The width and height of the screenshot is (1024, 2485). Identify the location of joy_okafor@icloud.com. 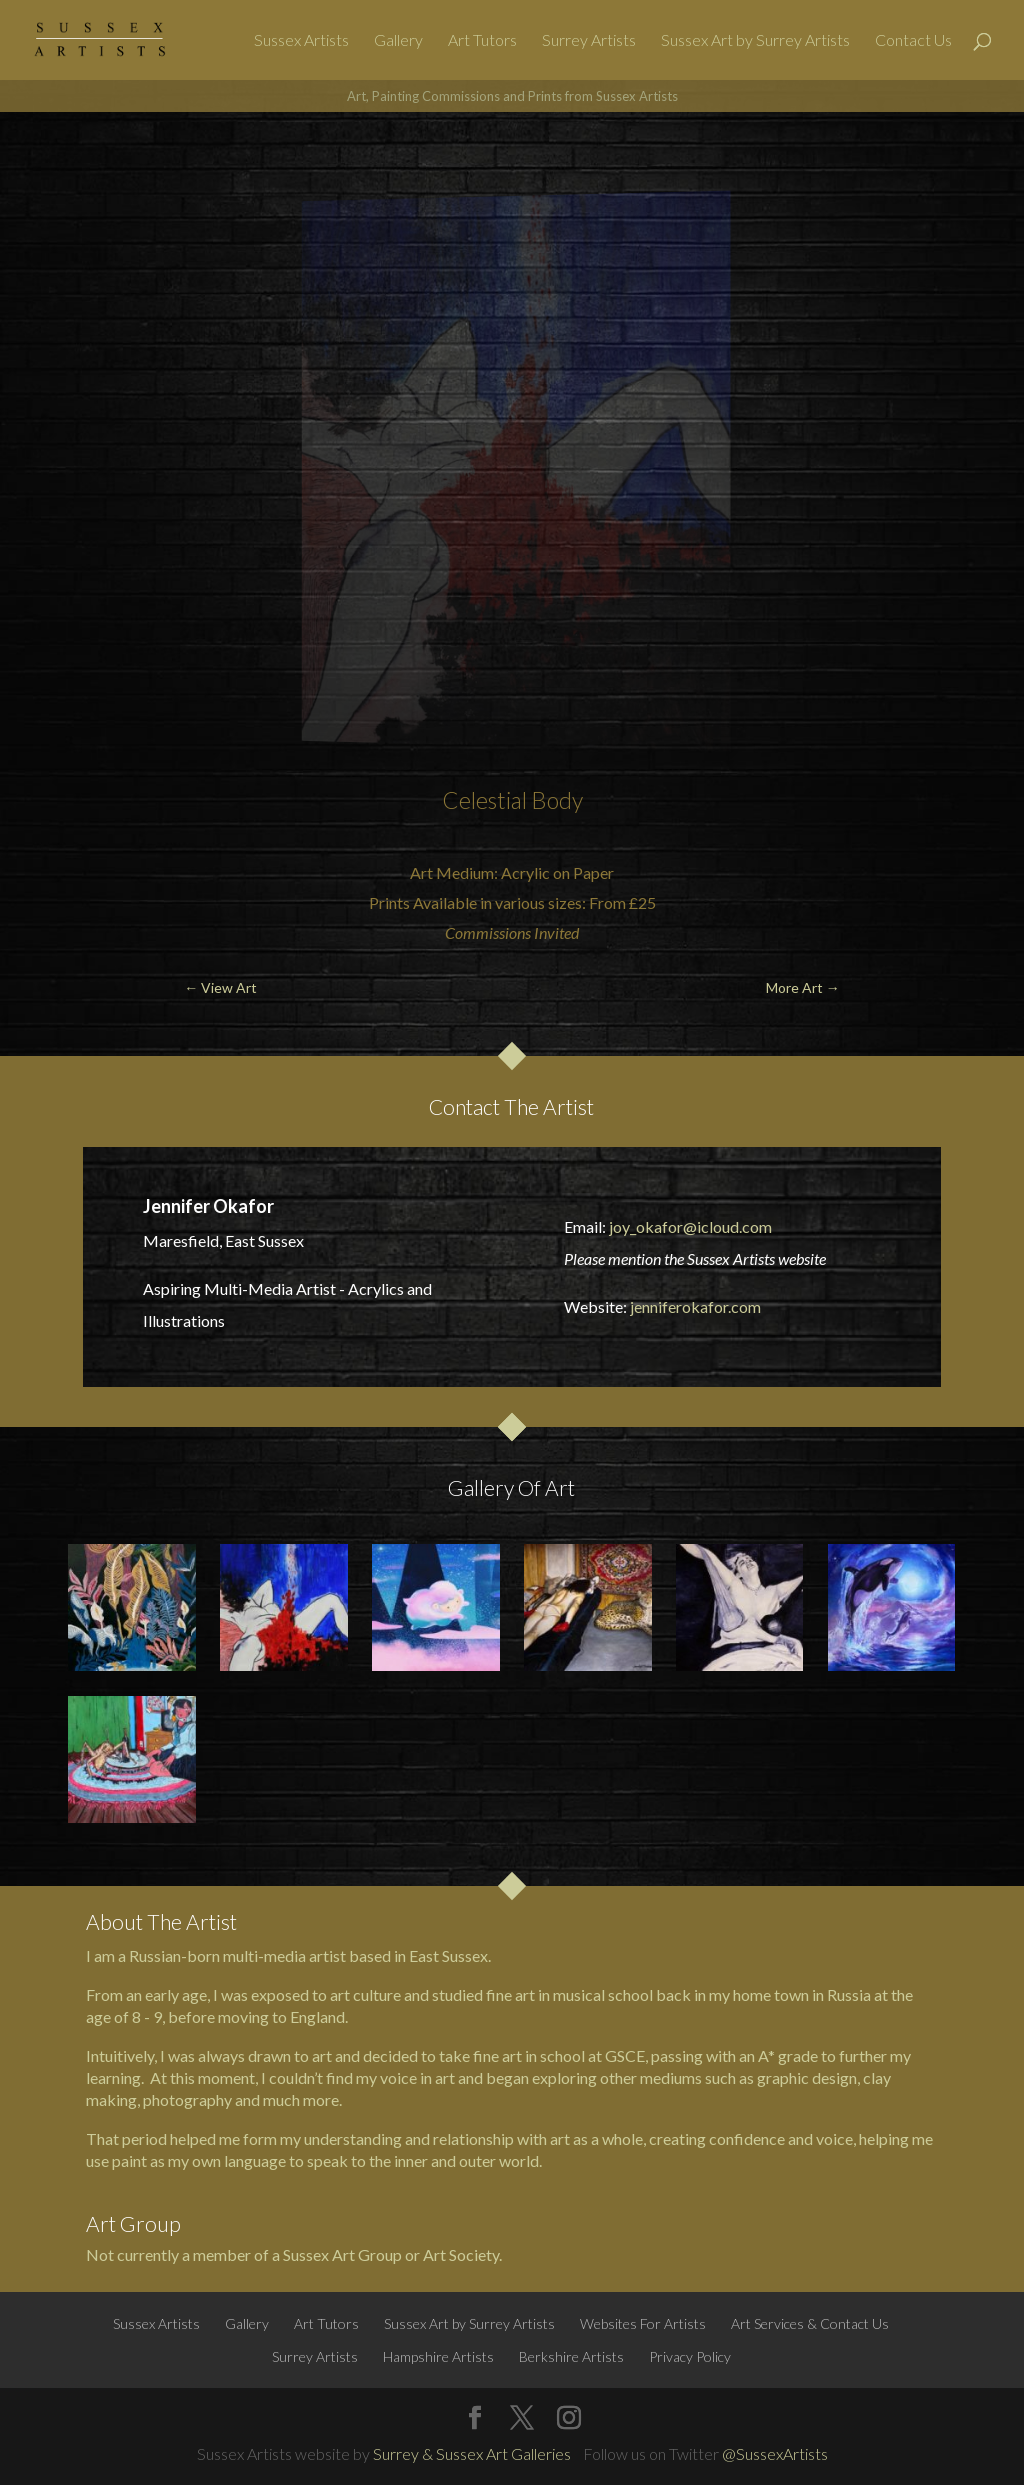
(690, 1226).